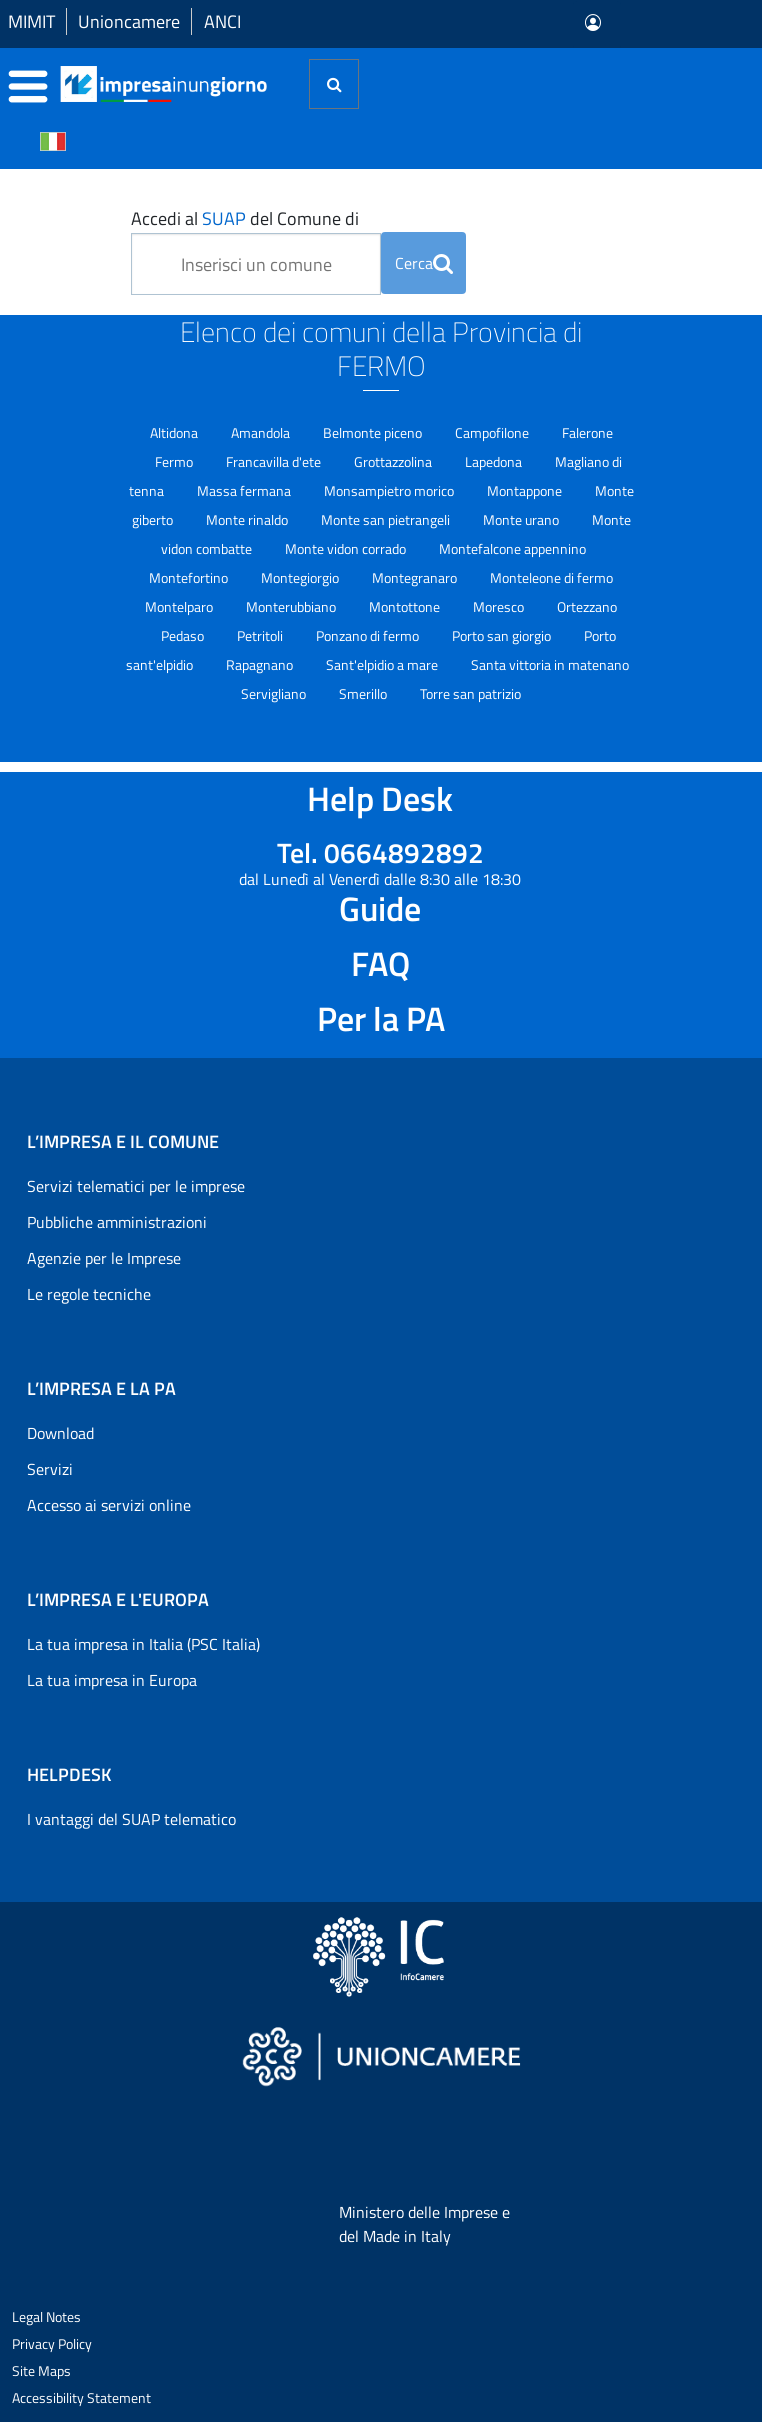 Image resolution: width=762 pixels, height=2422 pixels. What do you see at coordinates (52, 2343) in the screenshot?
I see `Privacy Policy` at bounding box center [52, 2343].